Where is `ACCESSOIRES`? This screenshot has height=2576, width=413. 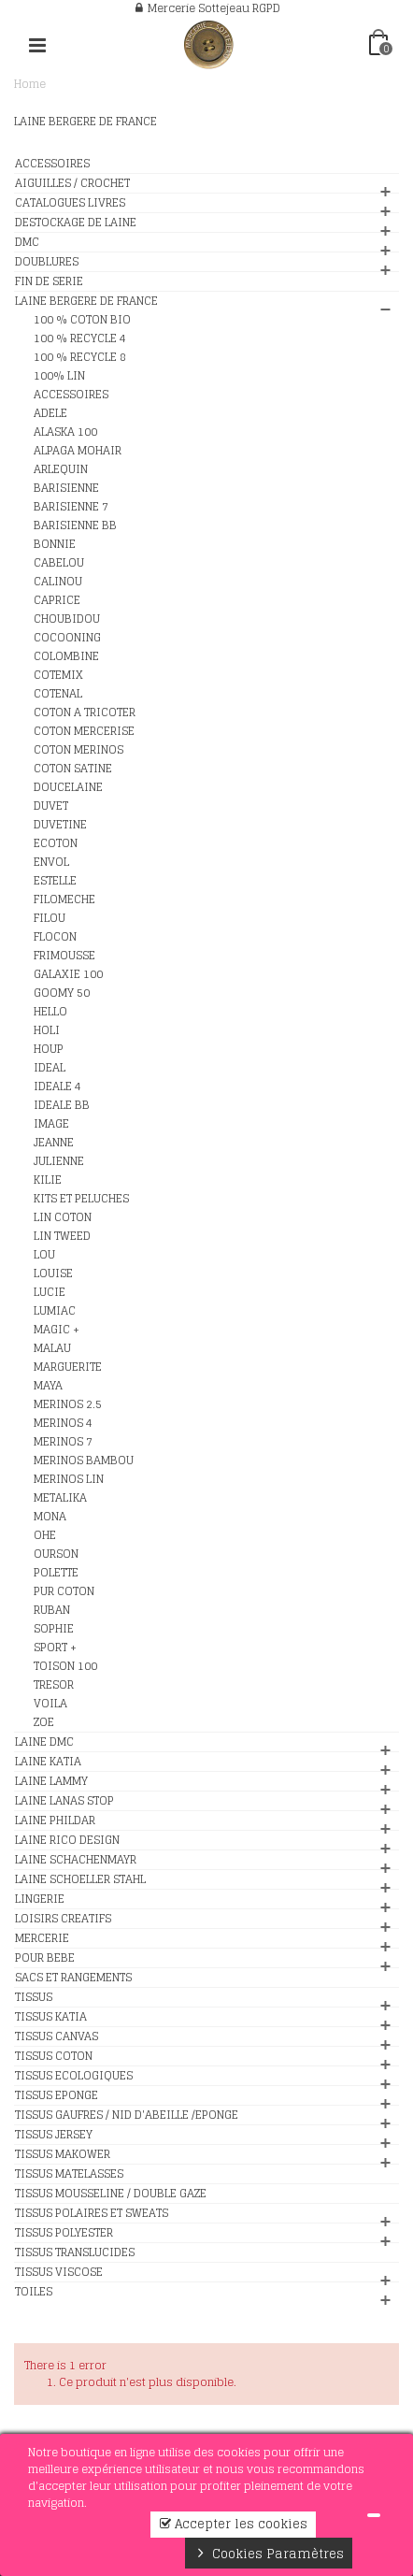
ACCESSOIRES is located at coordinates (52, 163).